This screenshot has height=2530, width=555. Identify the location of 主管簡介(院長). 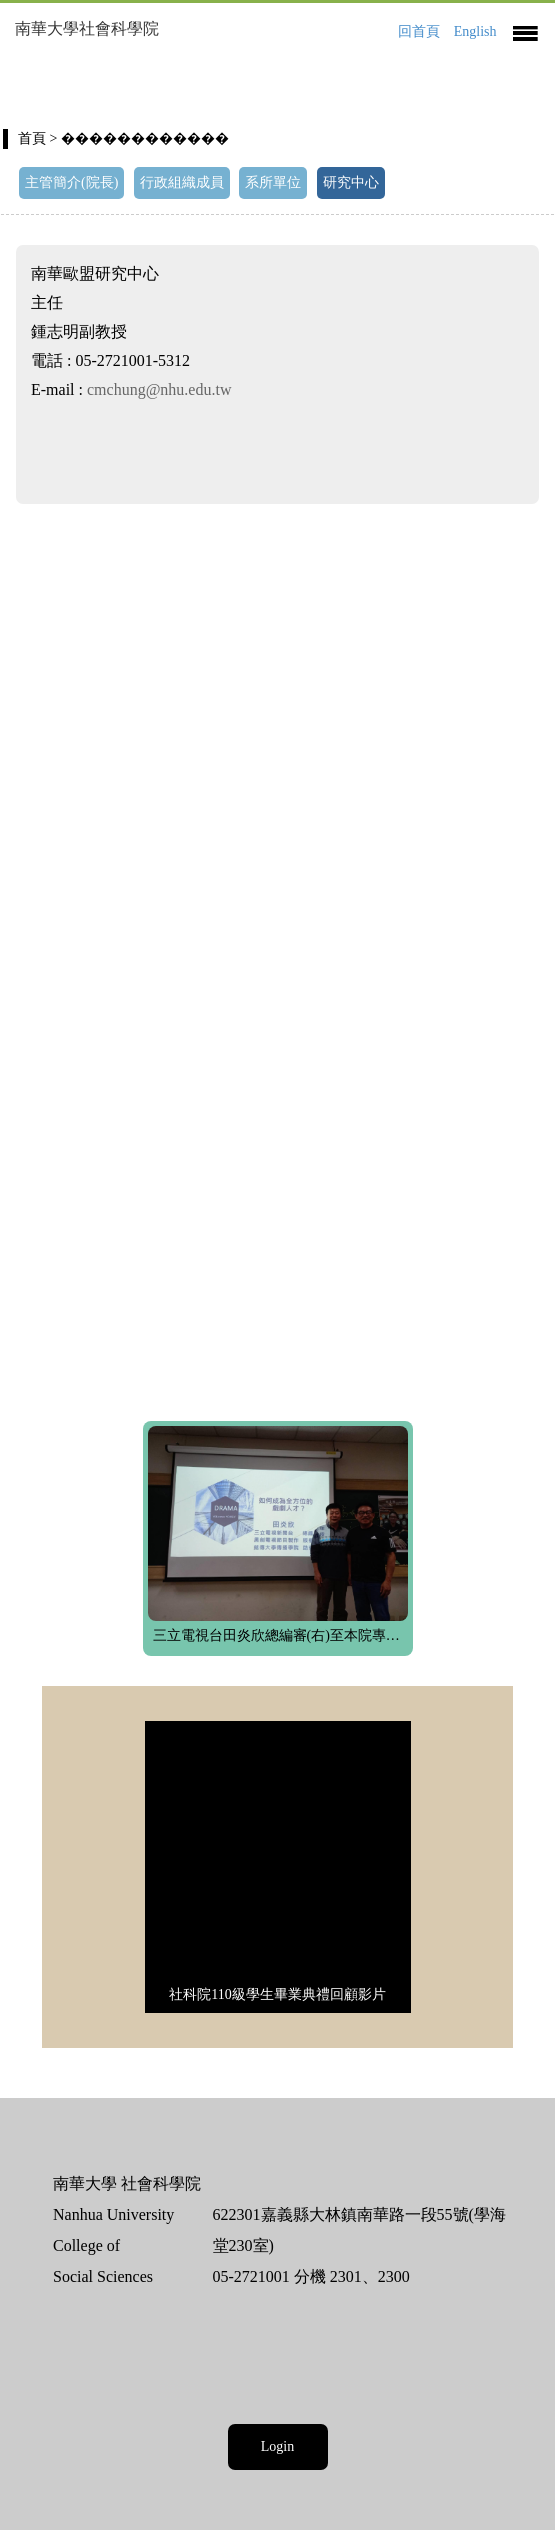
(71, 182).